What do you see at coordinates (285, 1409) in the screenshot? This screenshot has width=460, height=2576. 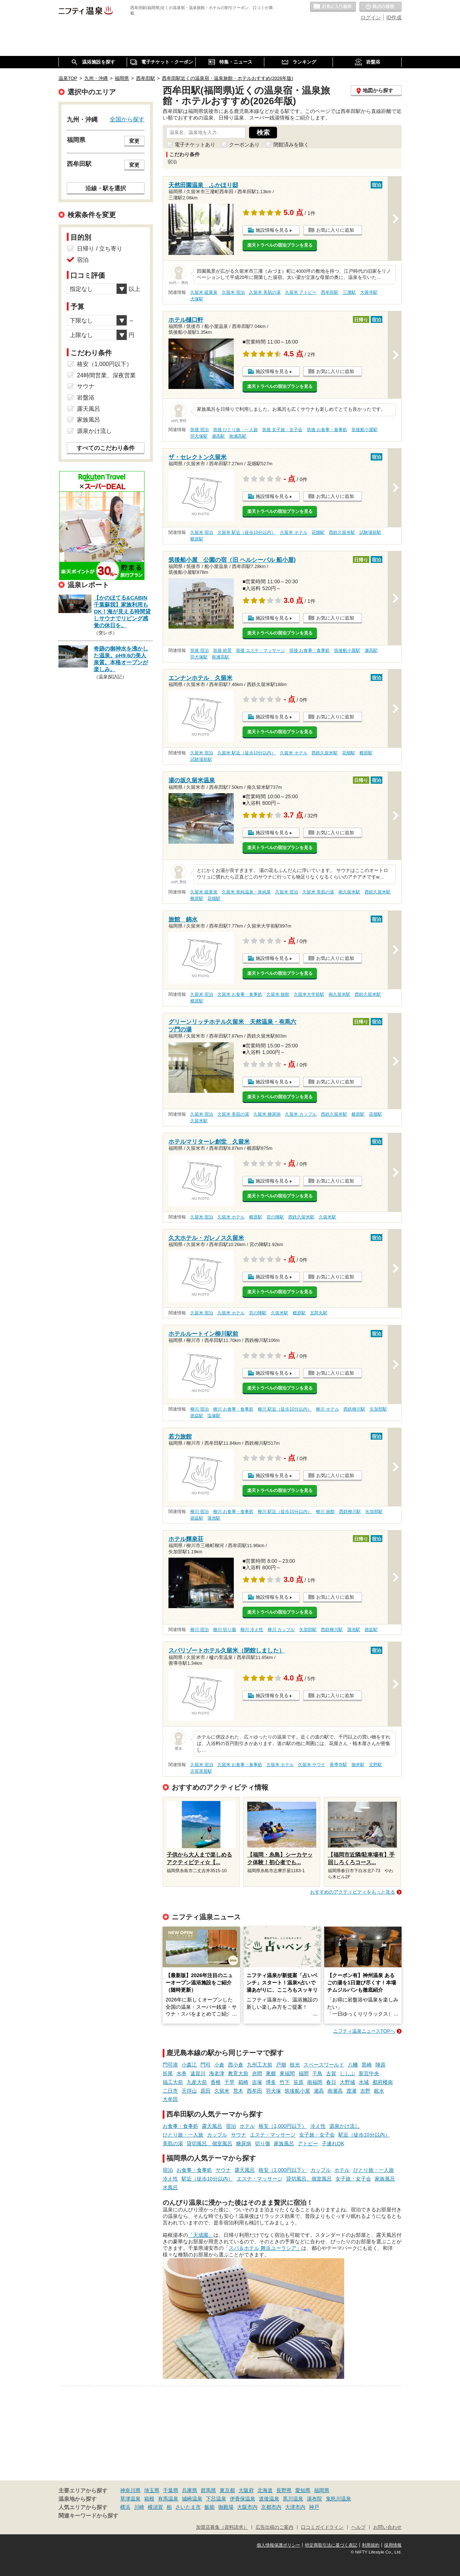 I see `柳川 駅近（徒歩10分以内）` at bounding box center [285, 1409].